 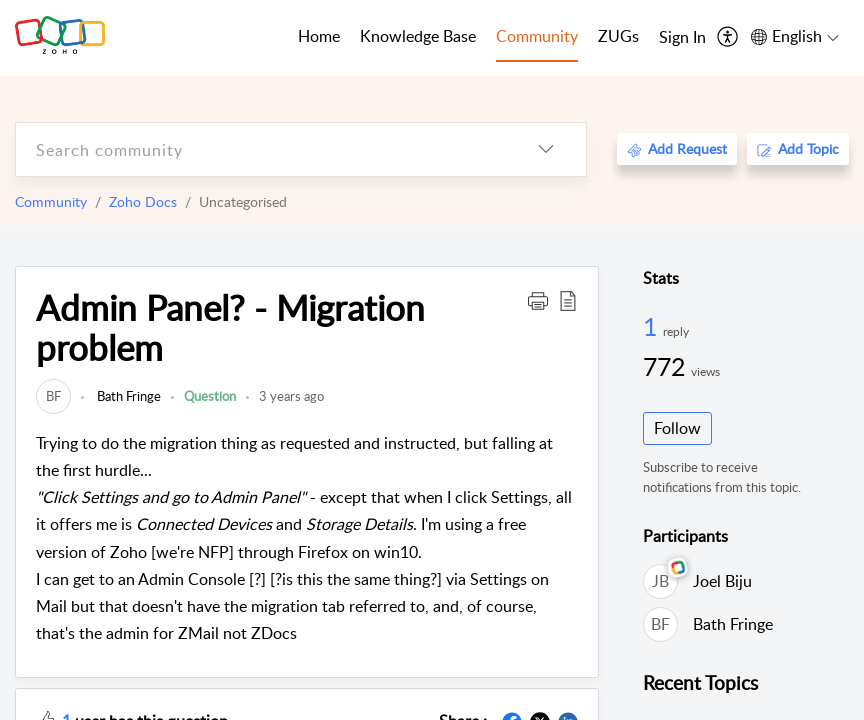 I want to click on Knowledge Base [tab], so click(x=418, y=36).